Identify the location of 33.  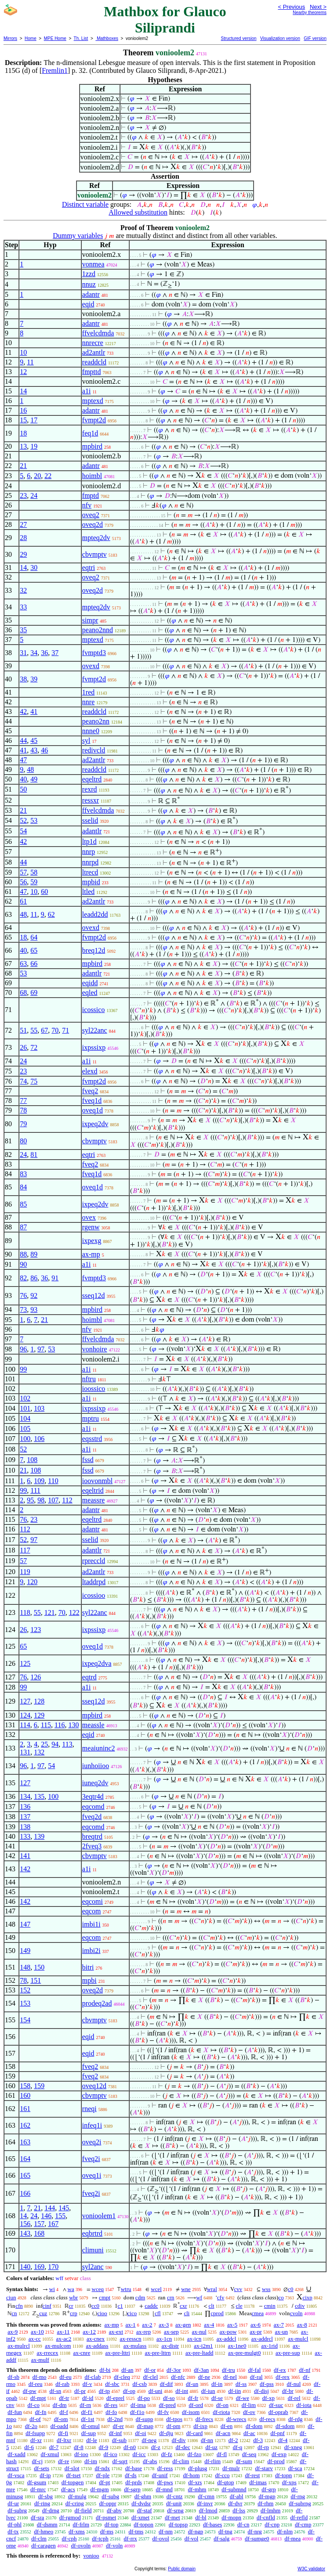
(23, 607).